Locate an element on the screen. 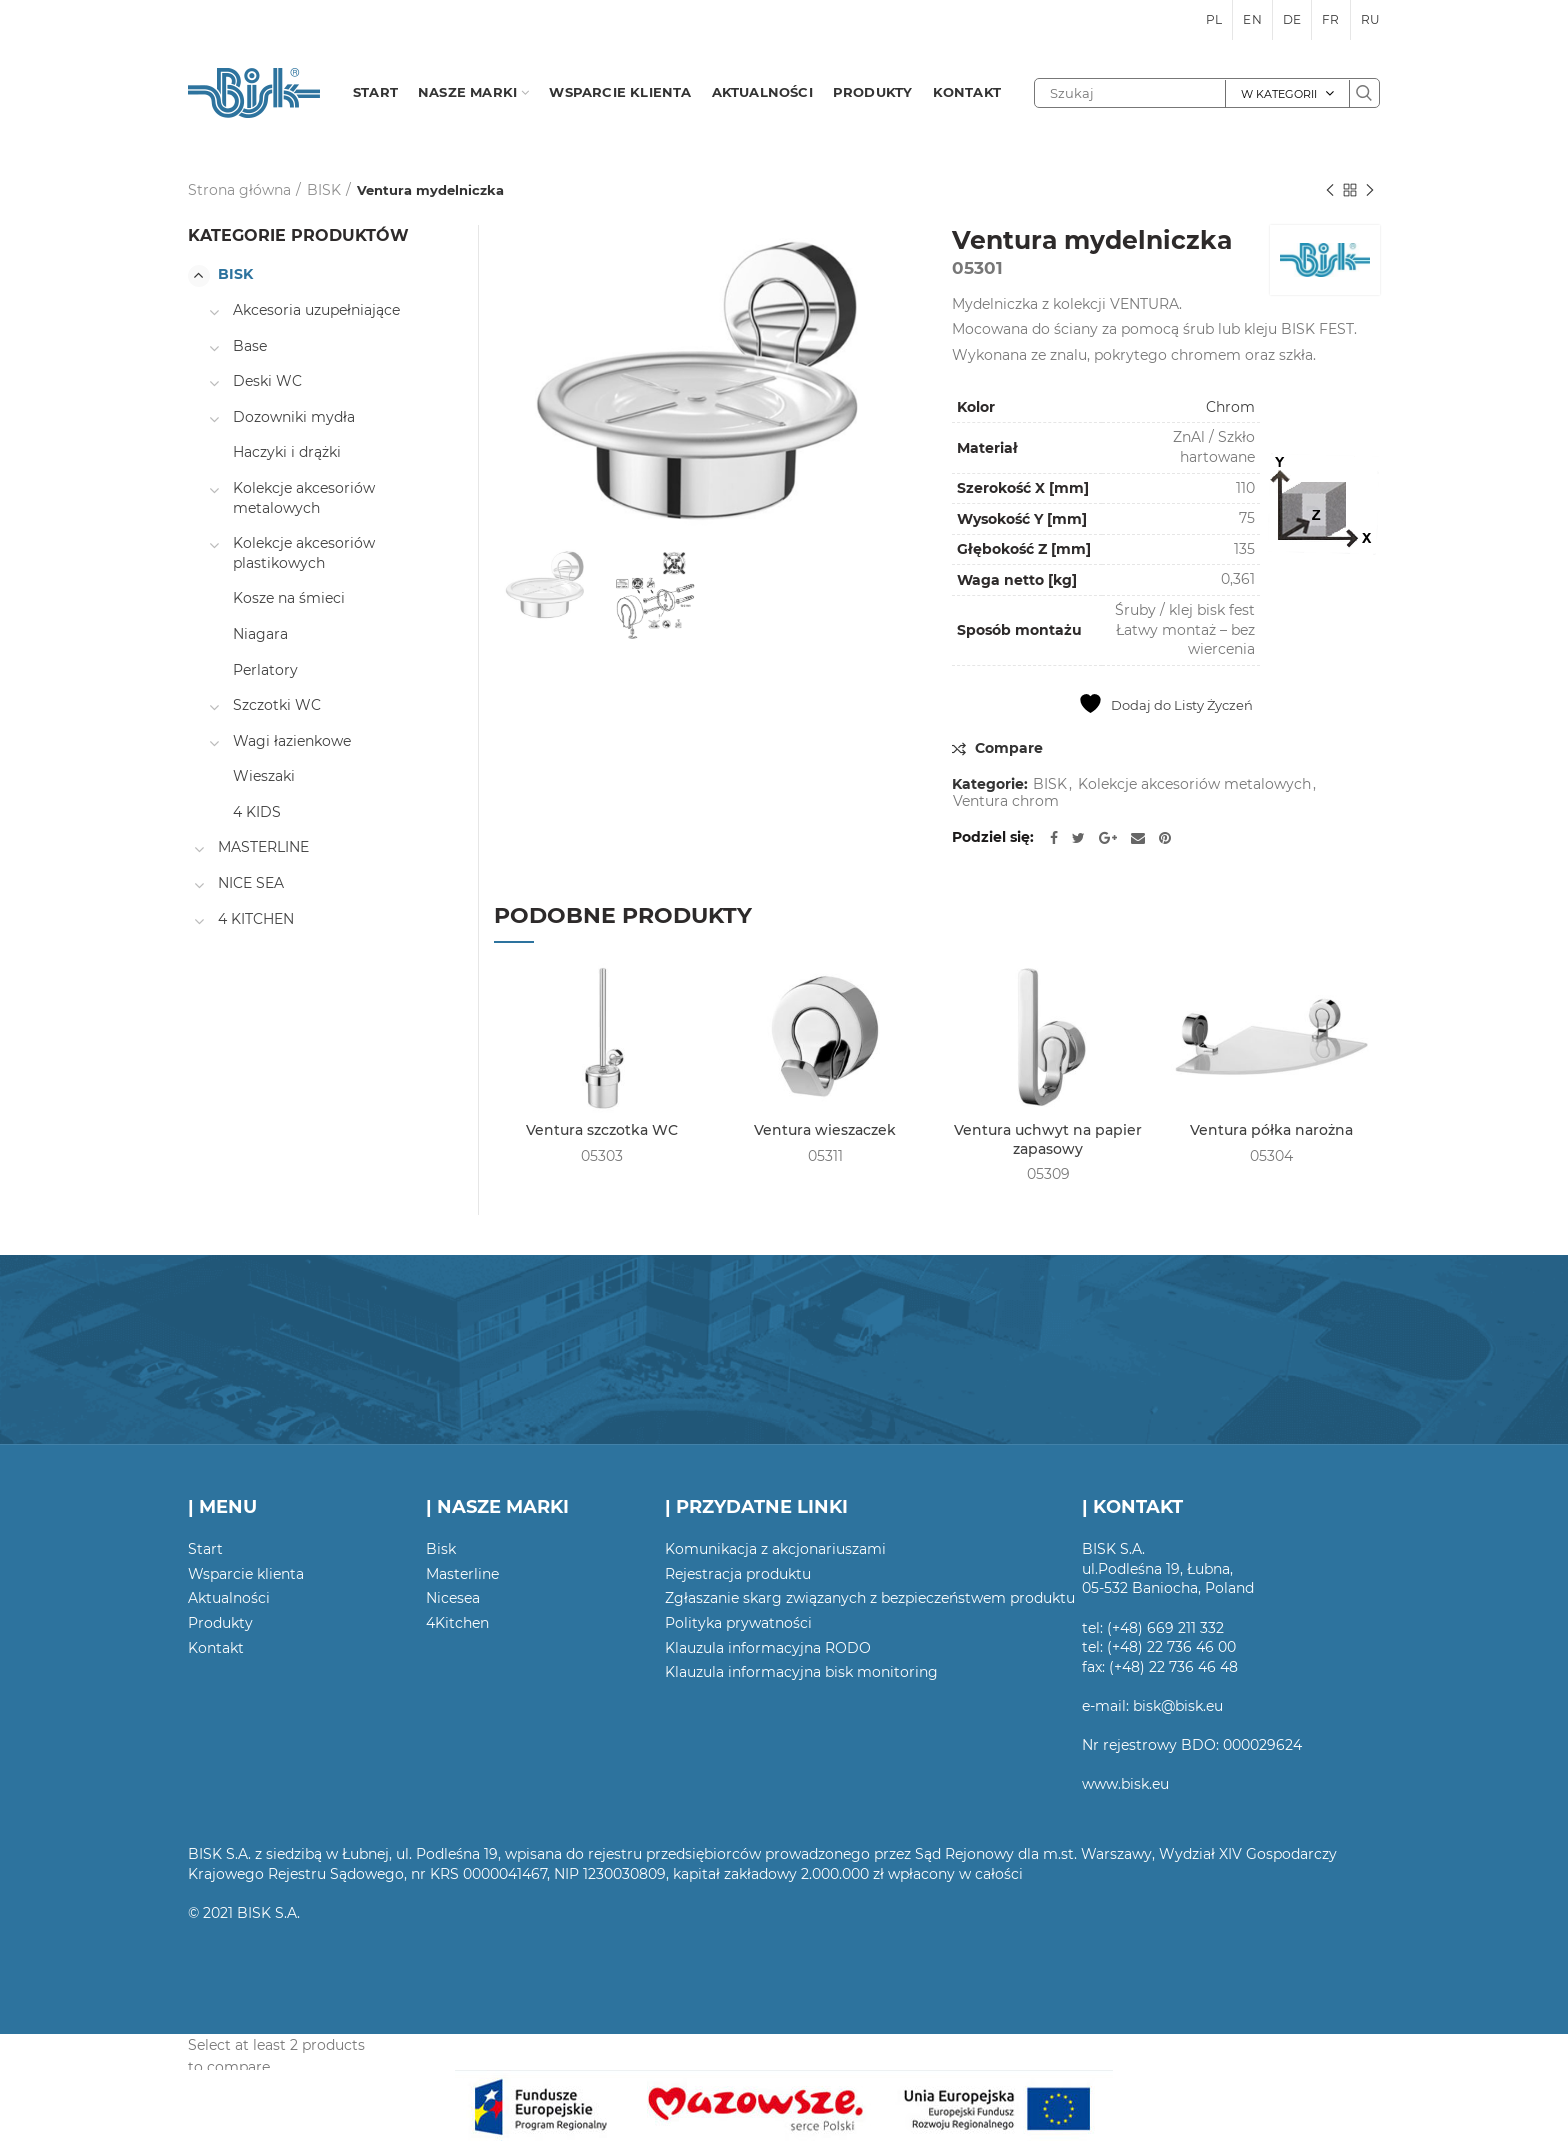  Rejestracja produktu is located at coordinates (738, 1574).